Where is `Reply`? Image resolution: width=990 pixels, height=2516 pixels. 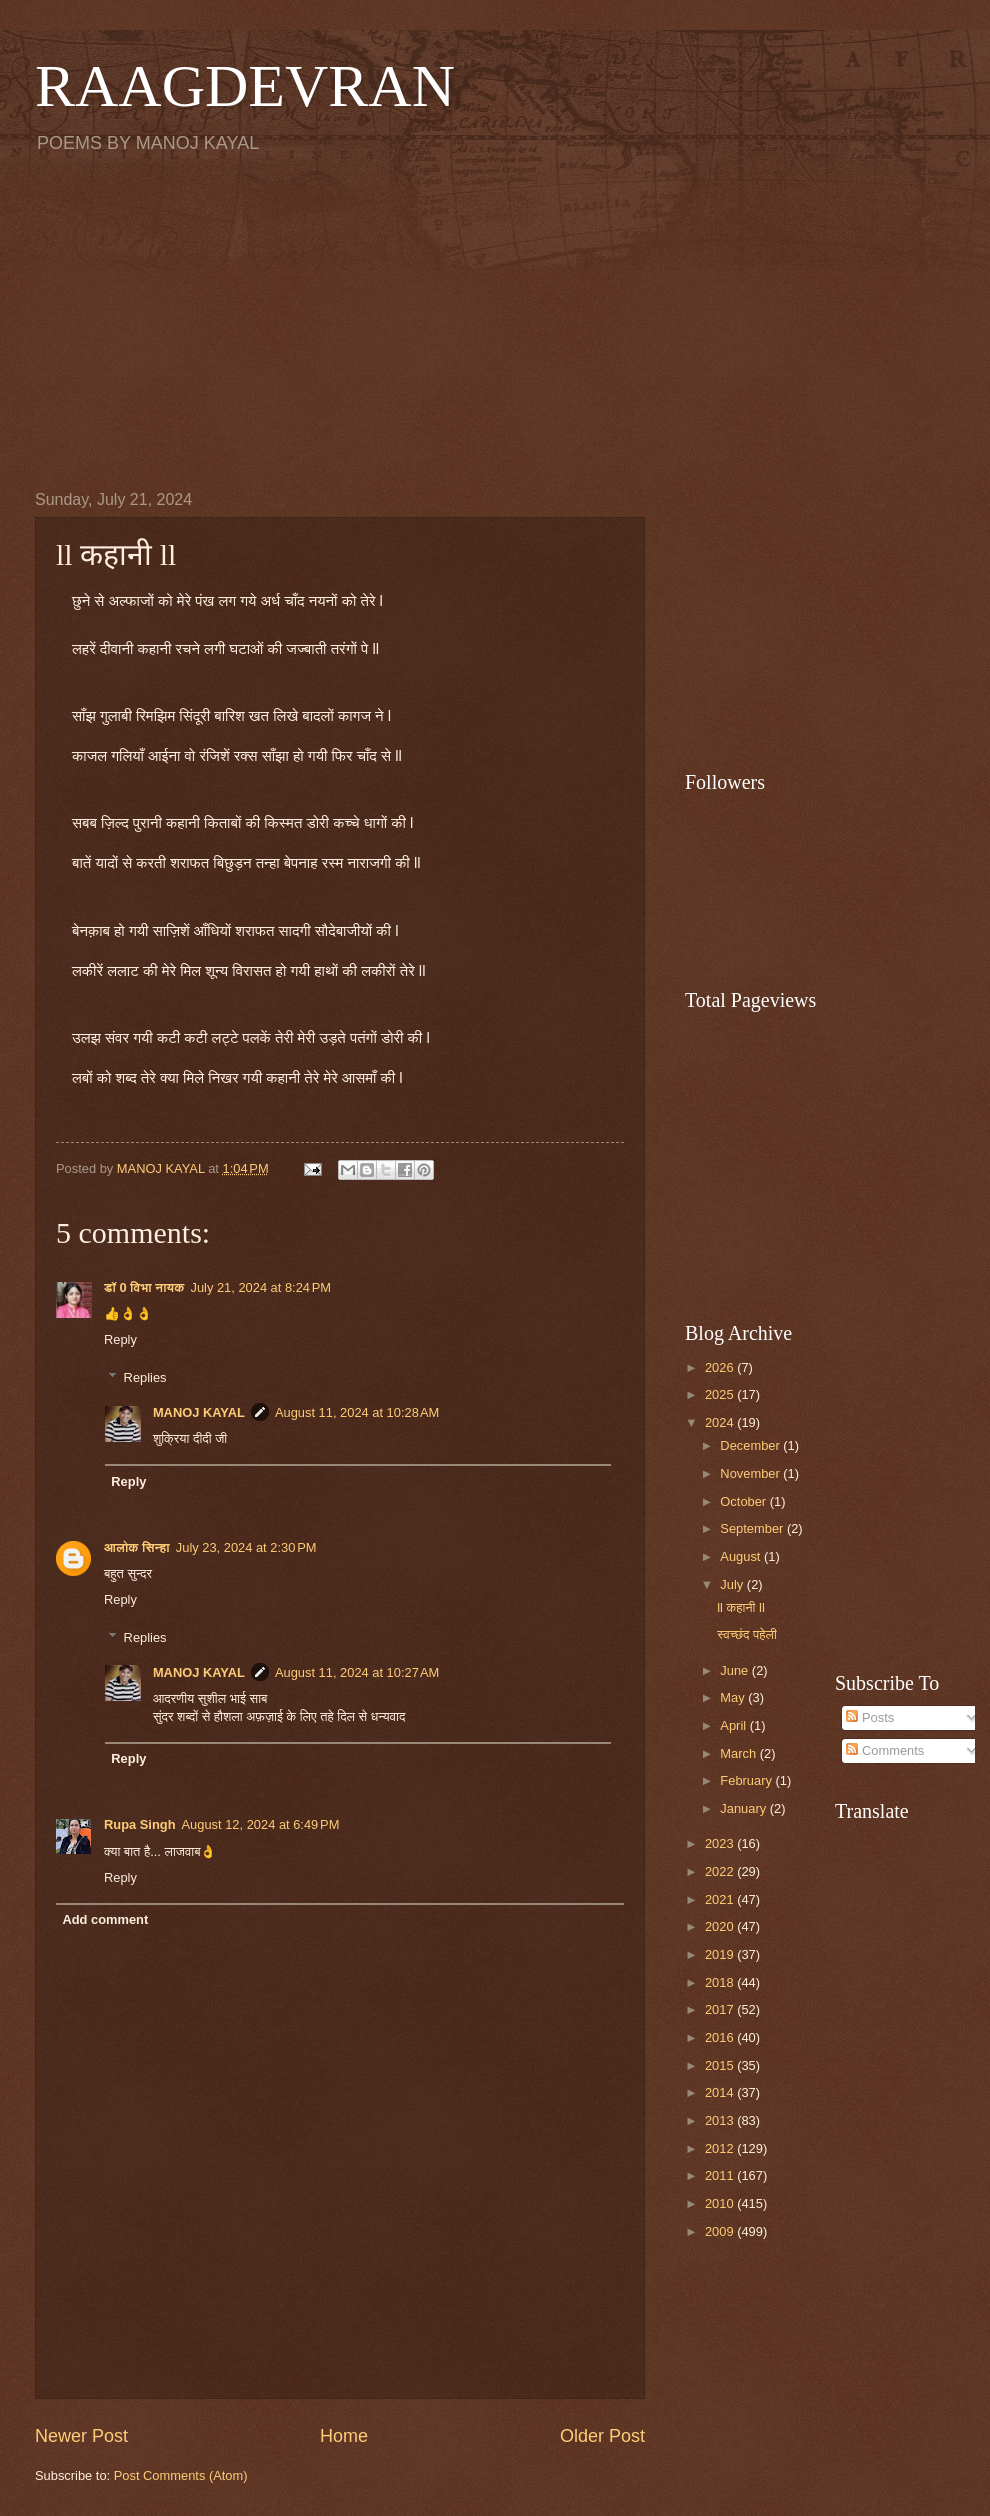 Reply is located at coordinates (120, 1339).